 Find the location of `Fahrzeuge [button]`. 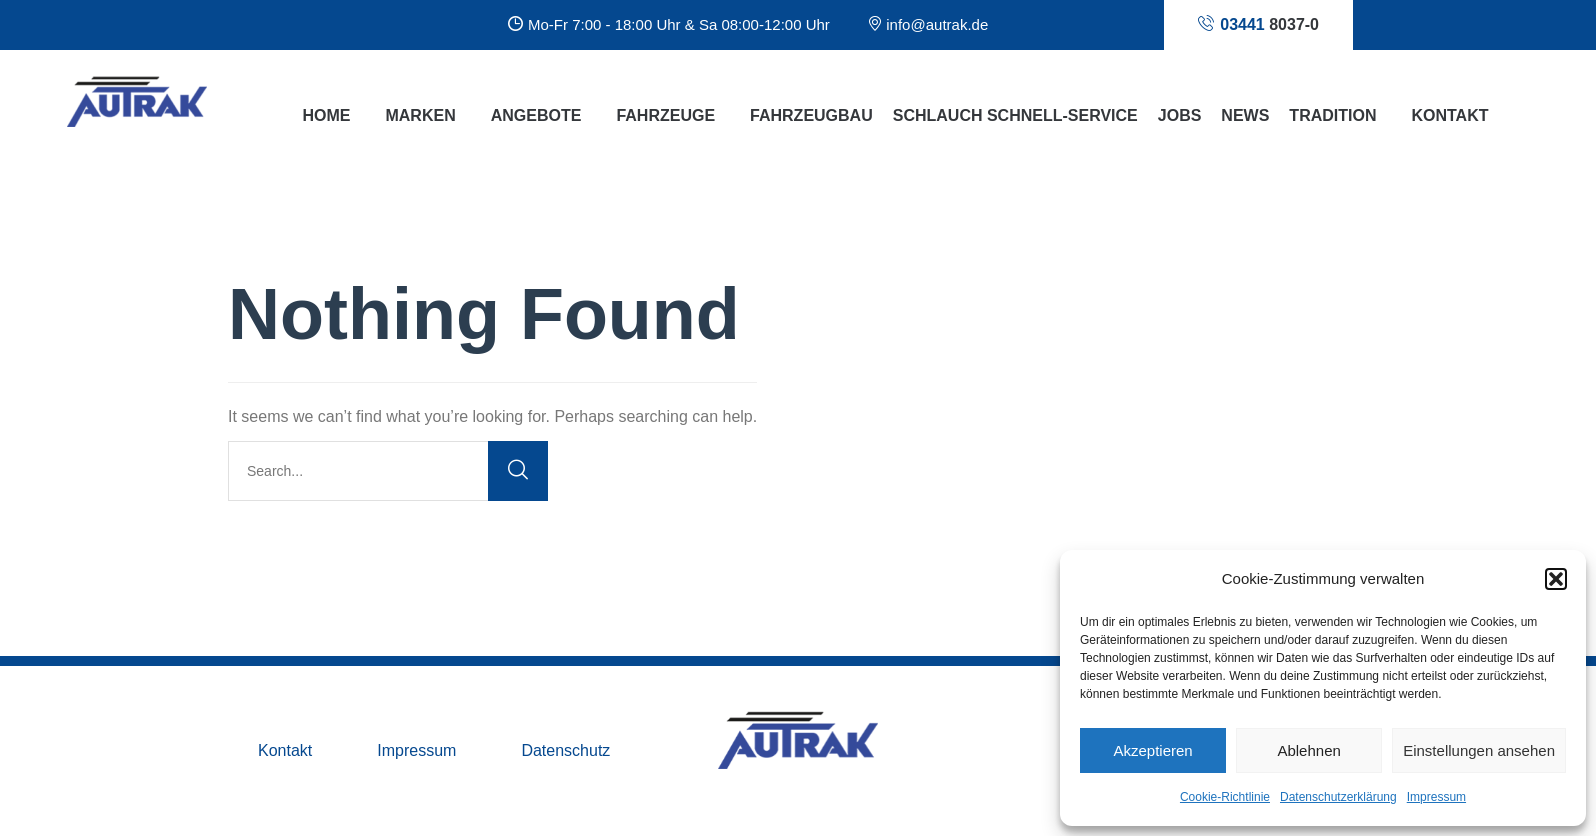

Fahrzeuge [button] is located at coordinates (665, 115).